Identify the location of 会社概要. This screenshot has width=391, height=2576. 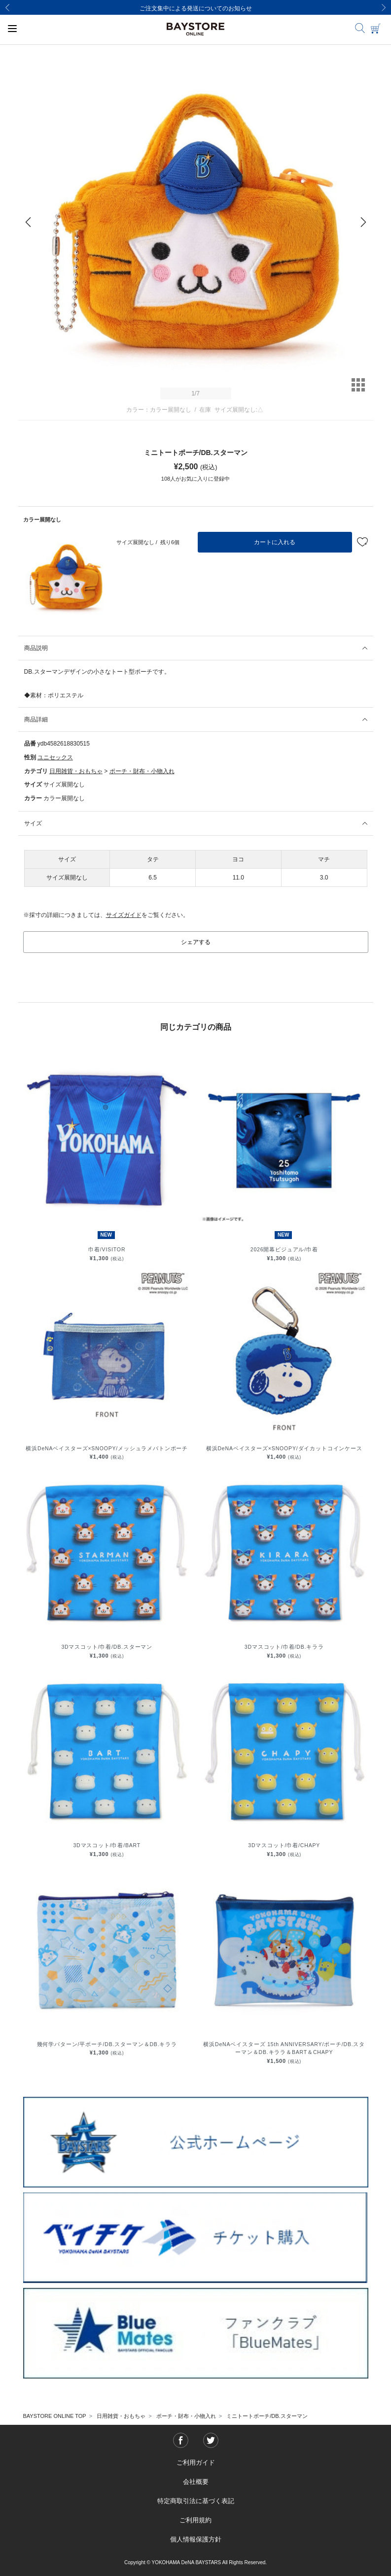
(196, 2481).